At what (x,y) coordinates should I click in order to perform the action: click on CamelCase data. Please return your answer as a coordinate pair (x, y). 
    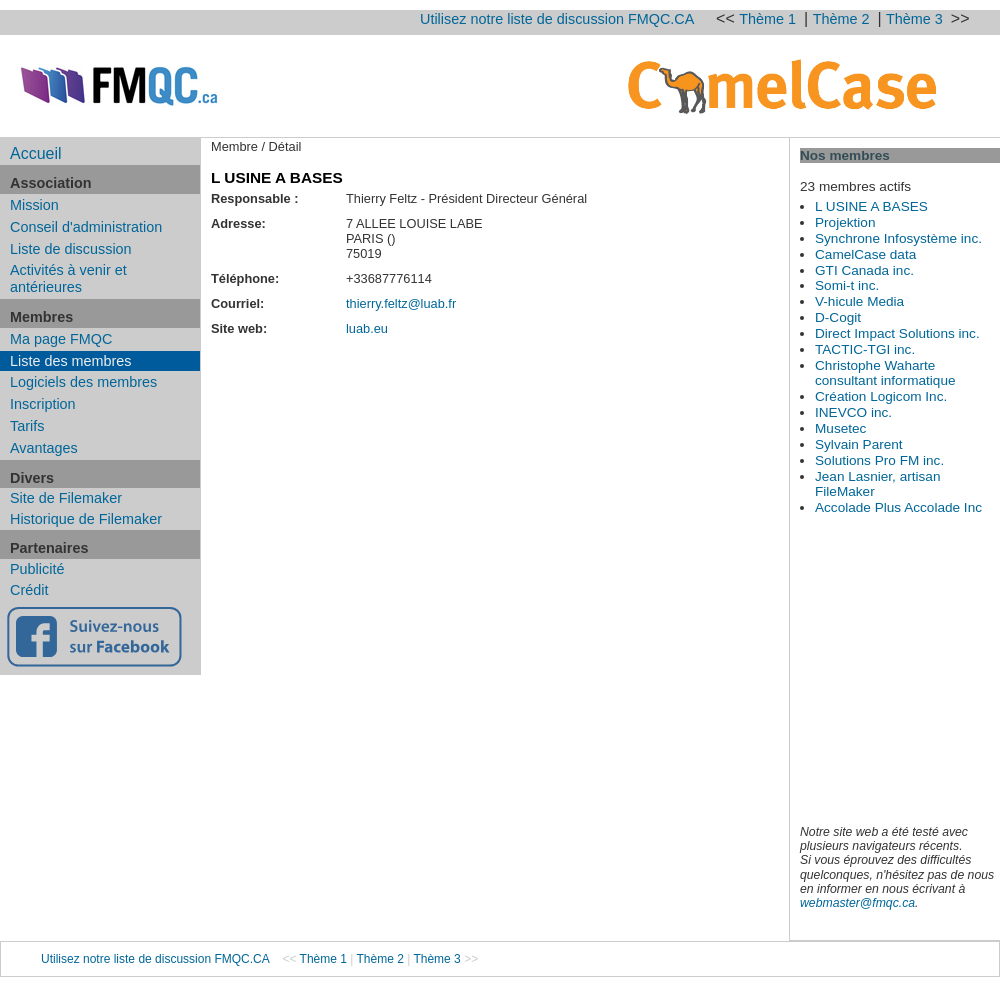
    Looking at the image, I should click on (865, 254).